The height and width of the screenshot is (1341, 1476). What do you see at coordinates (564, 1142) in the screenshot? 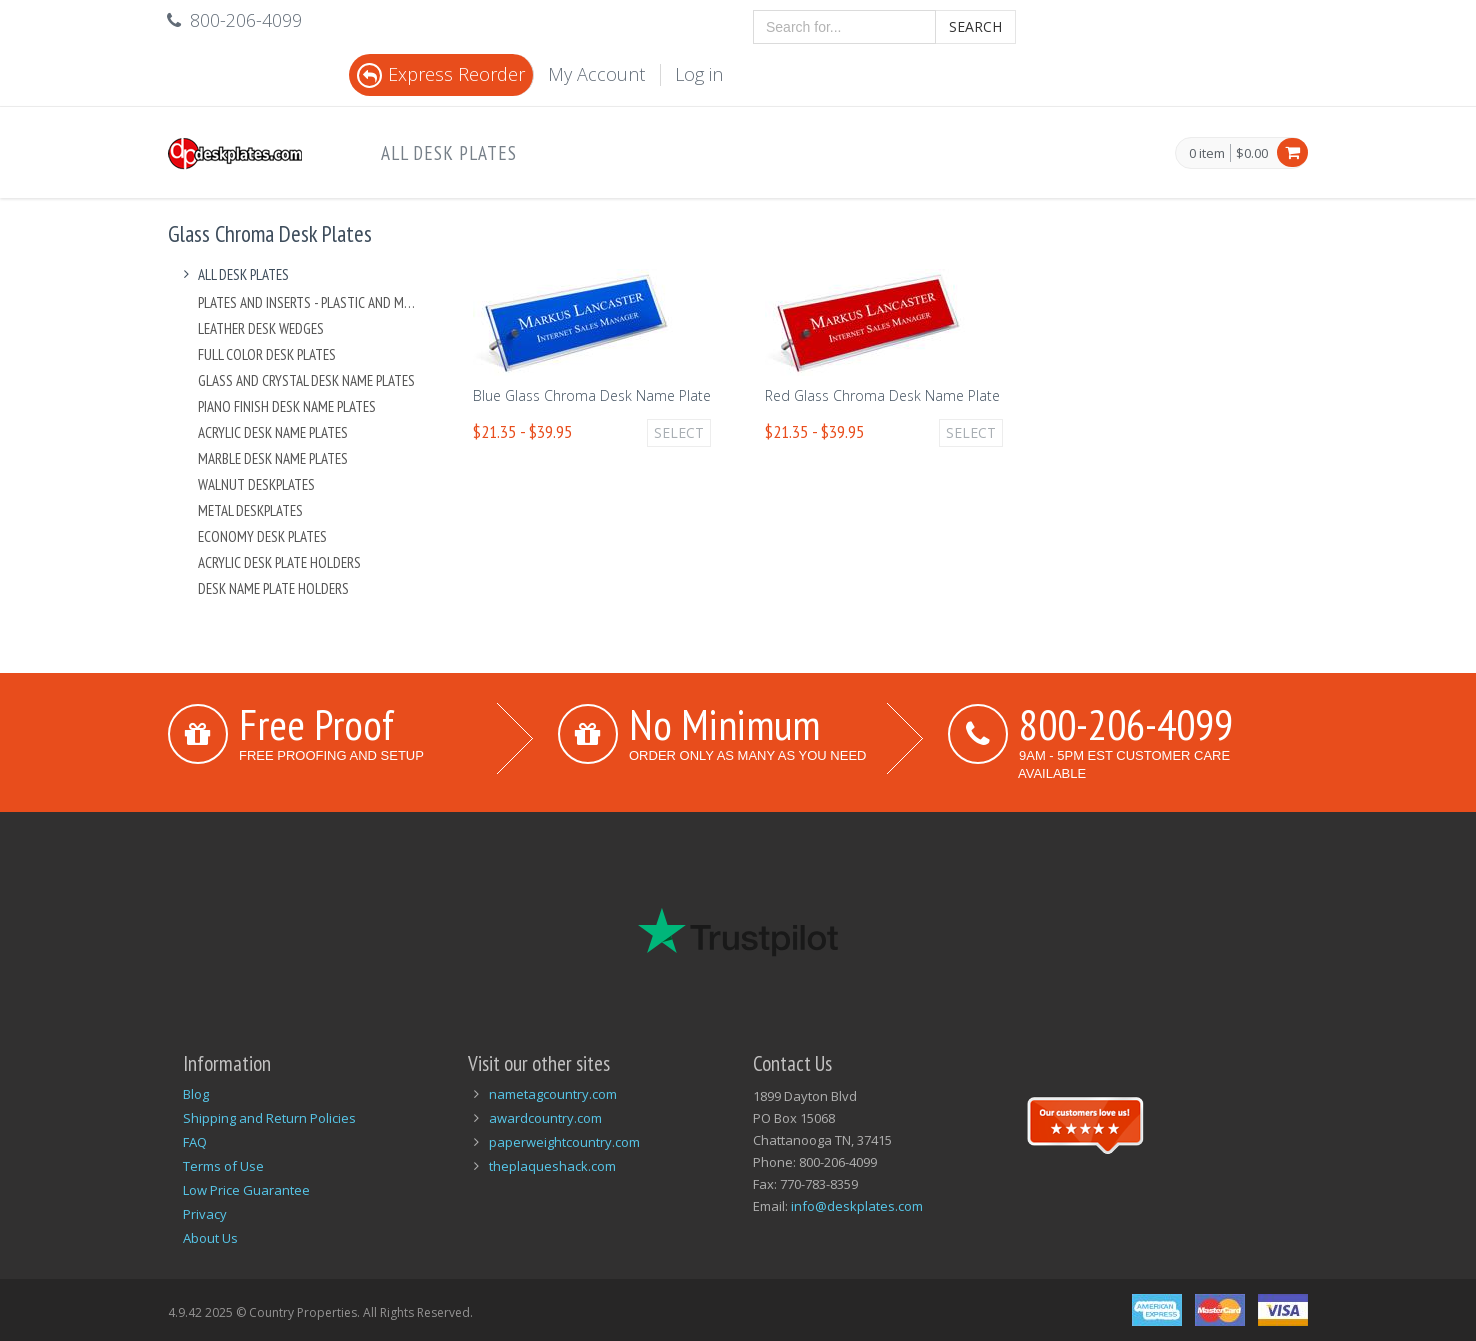
I see `paperweightcountry.com` at bounding box center [564, 1142].